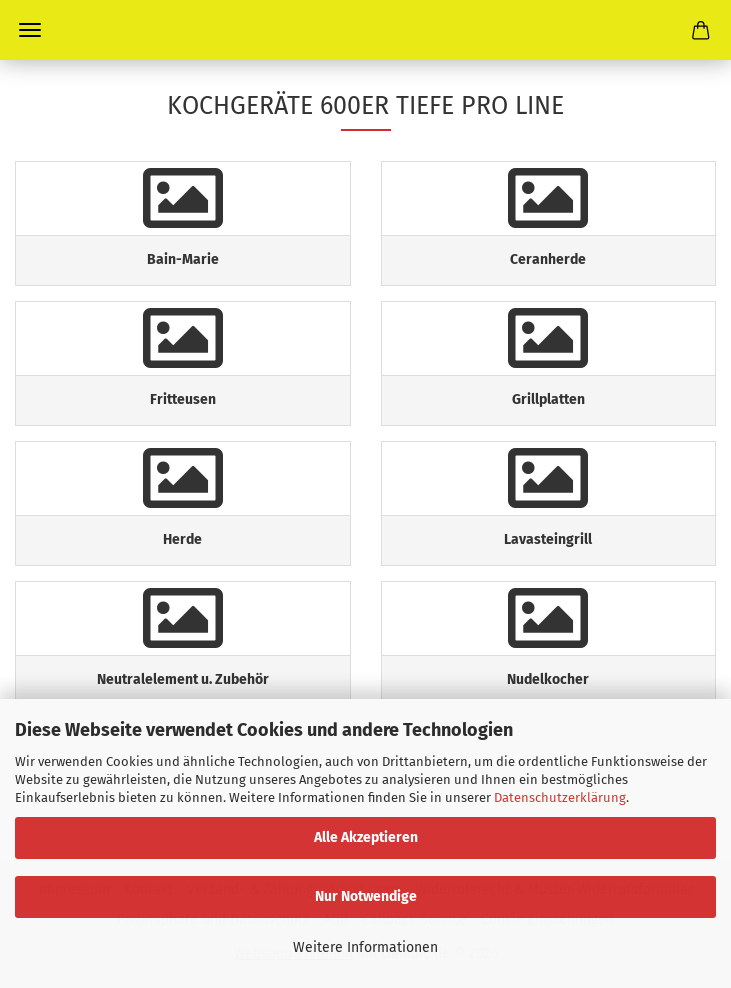 The width and height of the screenshot is (731, 988). Describe the element at coordinates (560, 797) in the screenshot. I see `Datenschutzerklärung` at that location.